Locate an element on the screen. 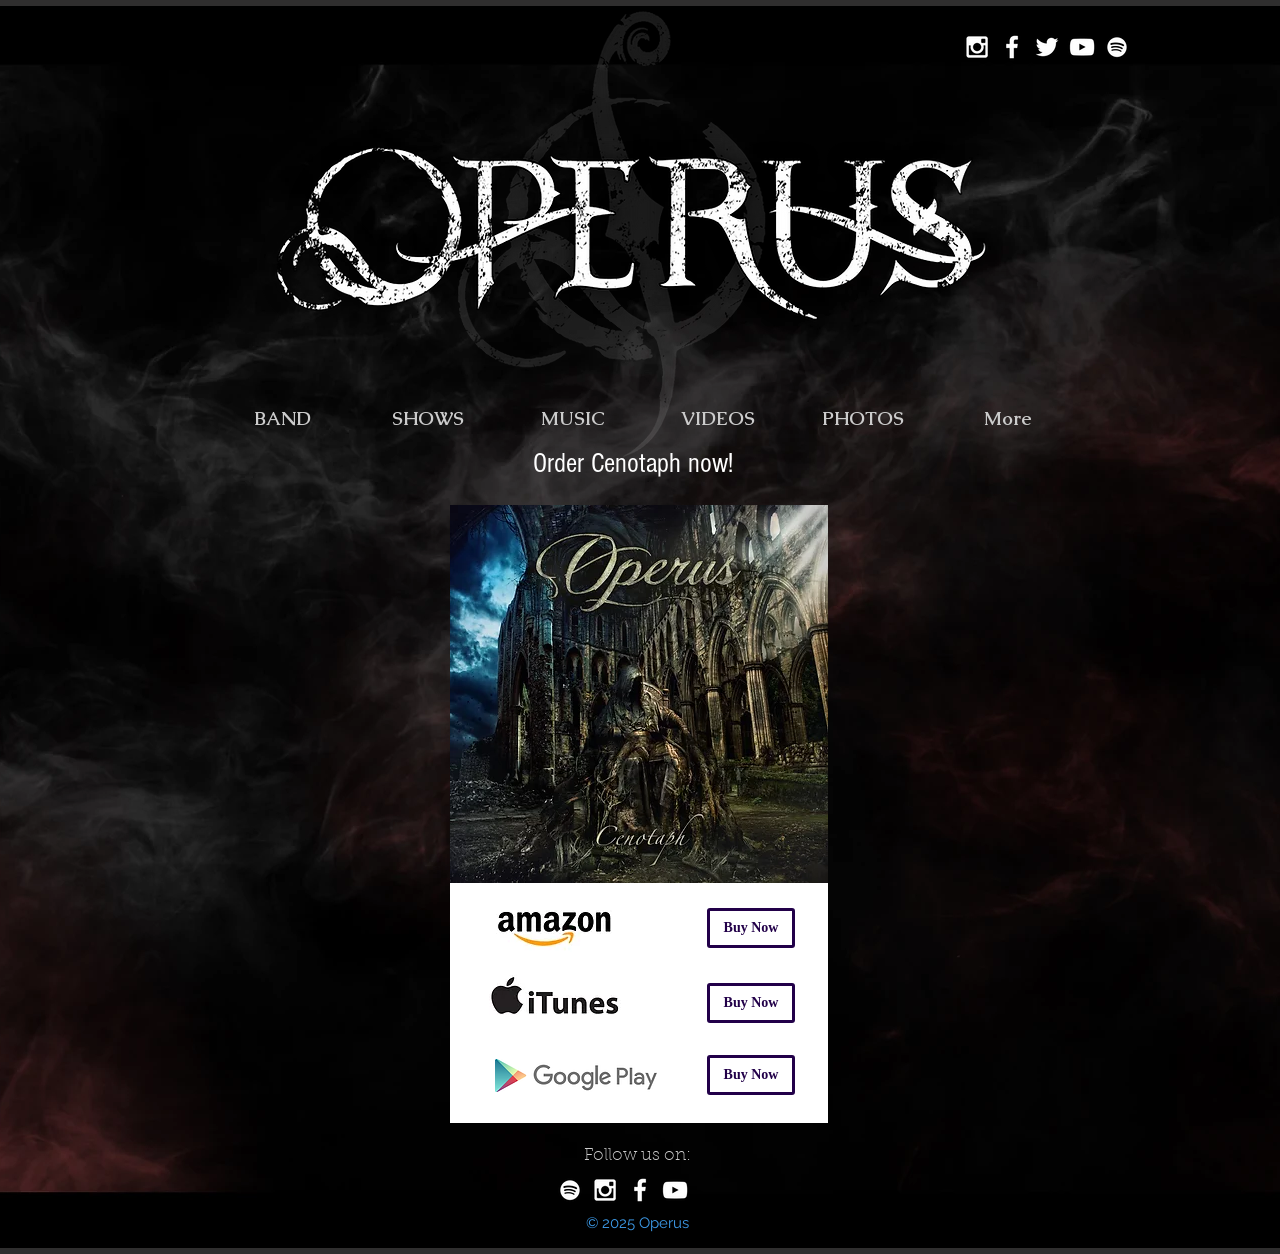  [Spotify Operus] is located at coordinates (1117, 47).